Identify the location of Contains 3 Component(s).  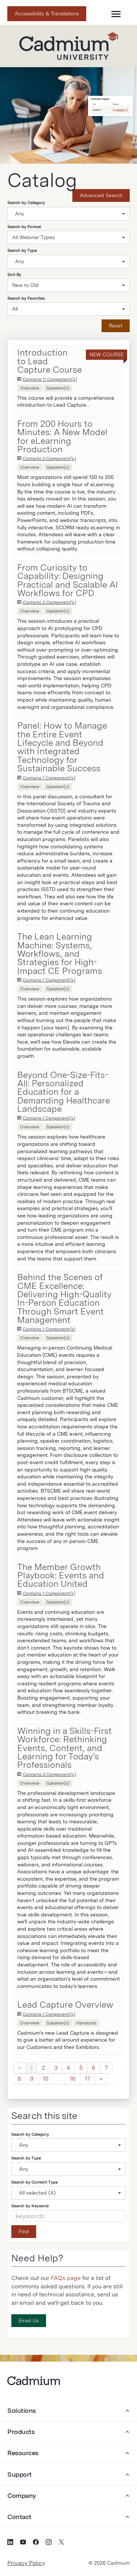
(49, 1774).